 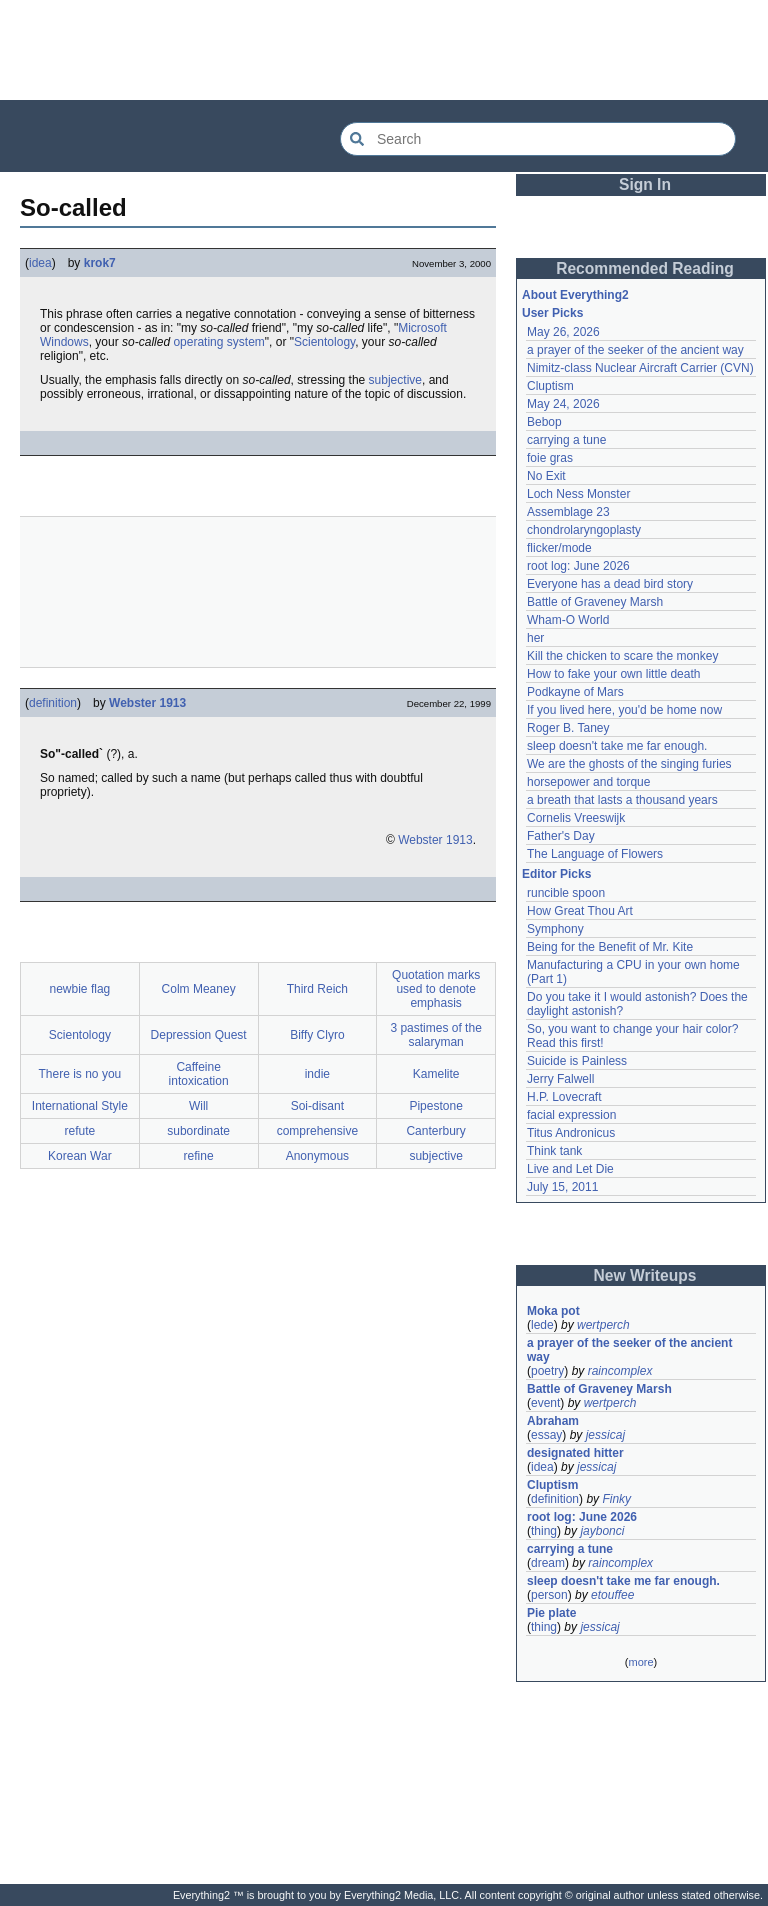 What do you see at coordinates (560, 1079) in the screenshot?
I see `Jerry Falwell` at bounding box center [560, 1079].